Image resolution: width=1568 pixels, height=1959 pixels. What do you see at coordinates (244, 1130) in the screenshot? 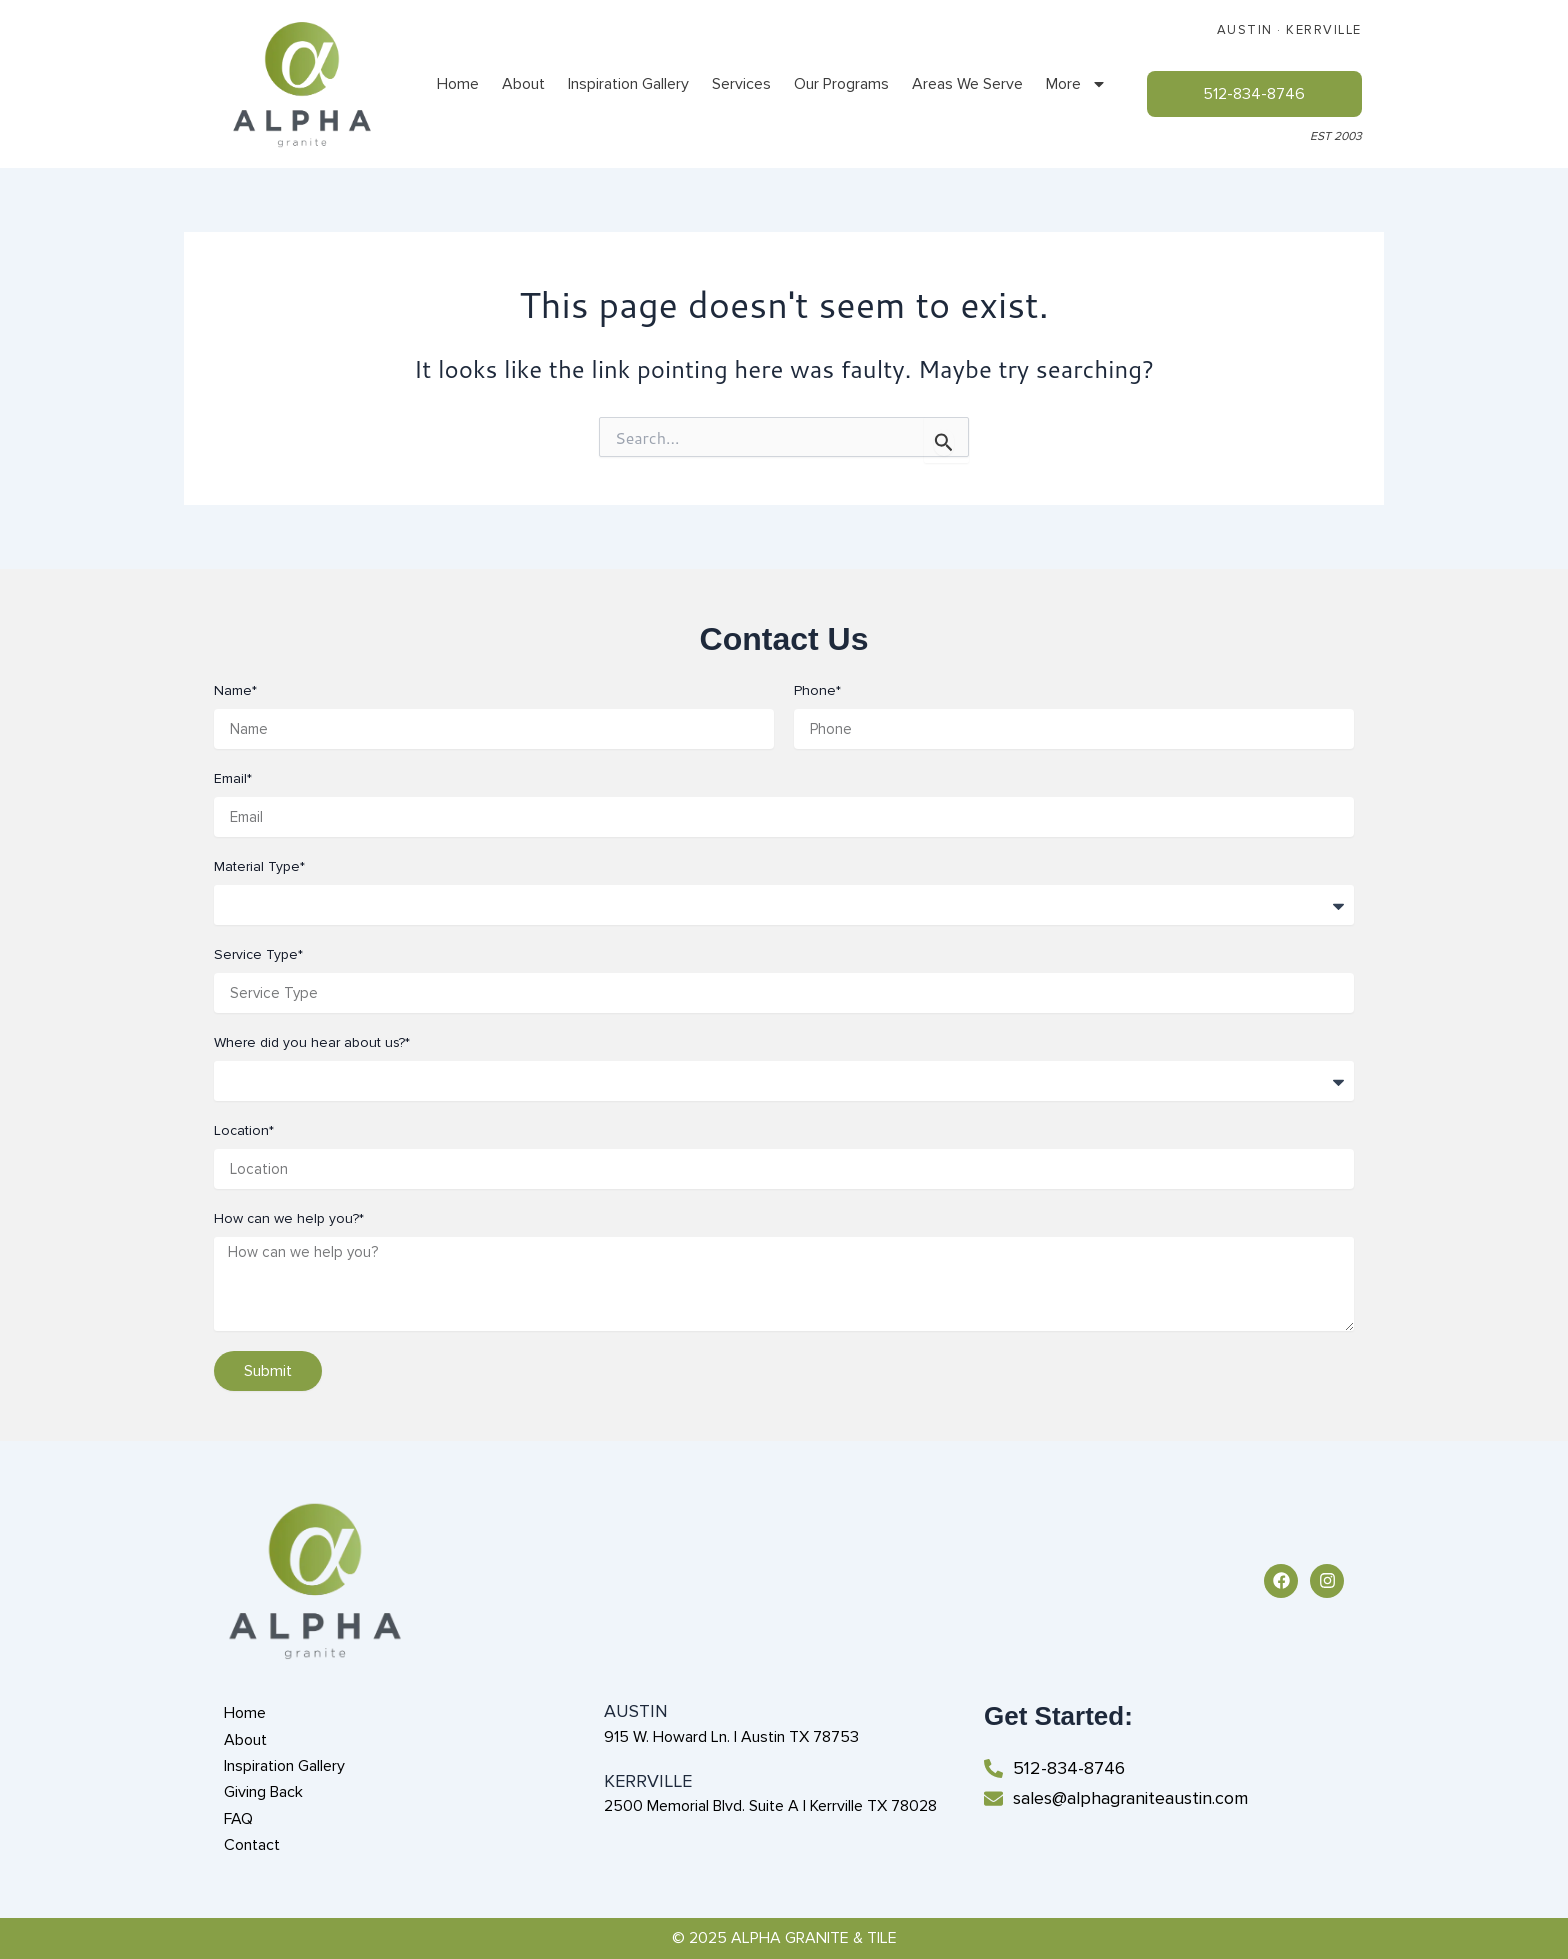
I see `Location*` at bounding box center [244, 1130].